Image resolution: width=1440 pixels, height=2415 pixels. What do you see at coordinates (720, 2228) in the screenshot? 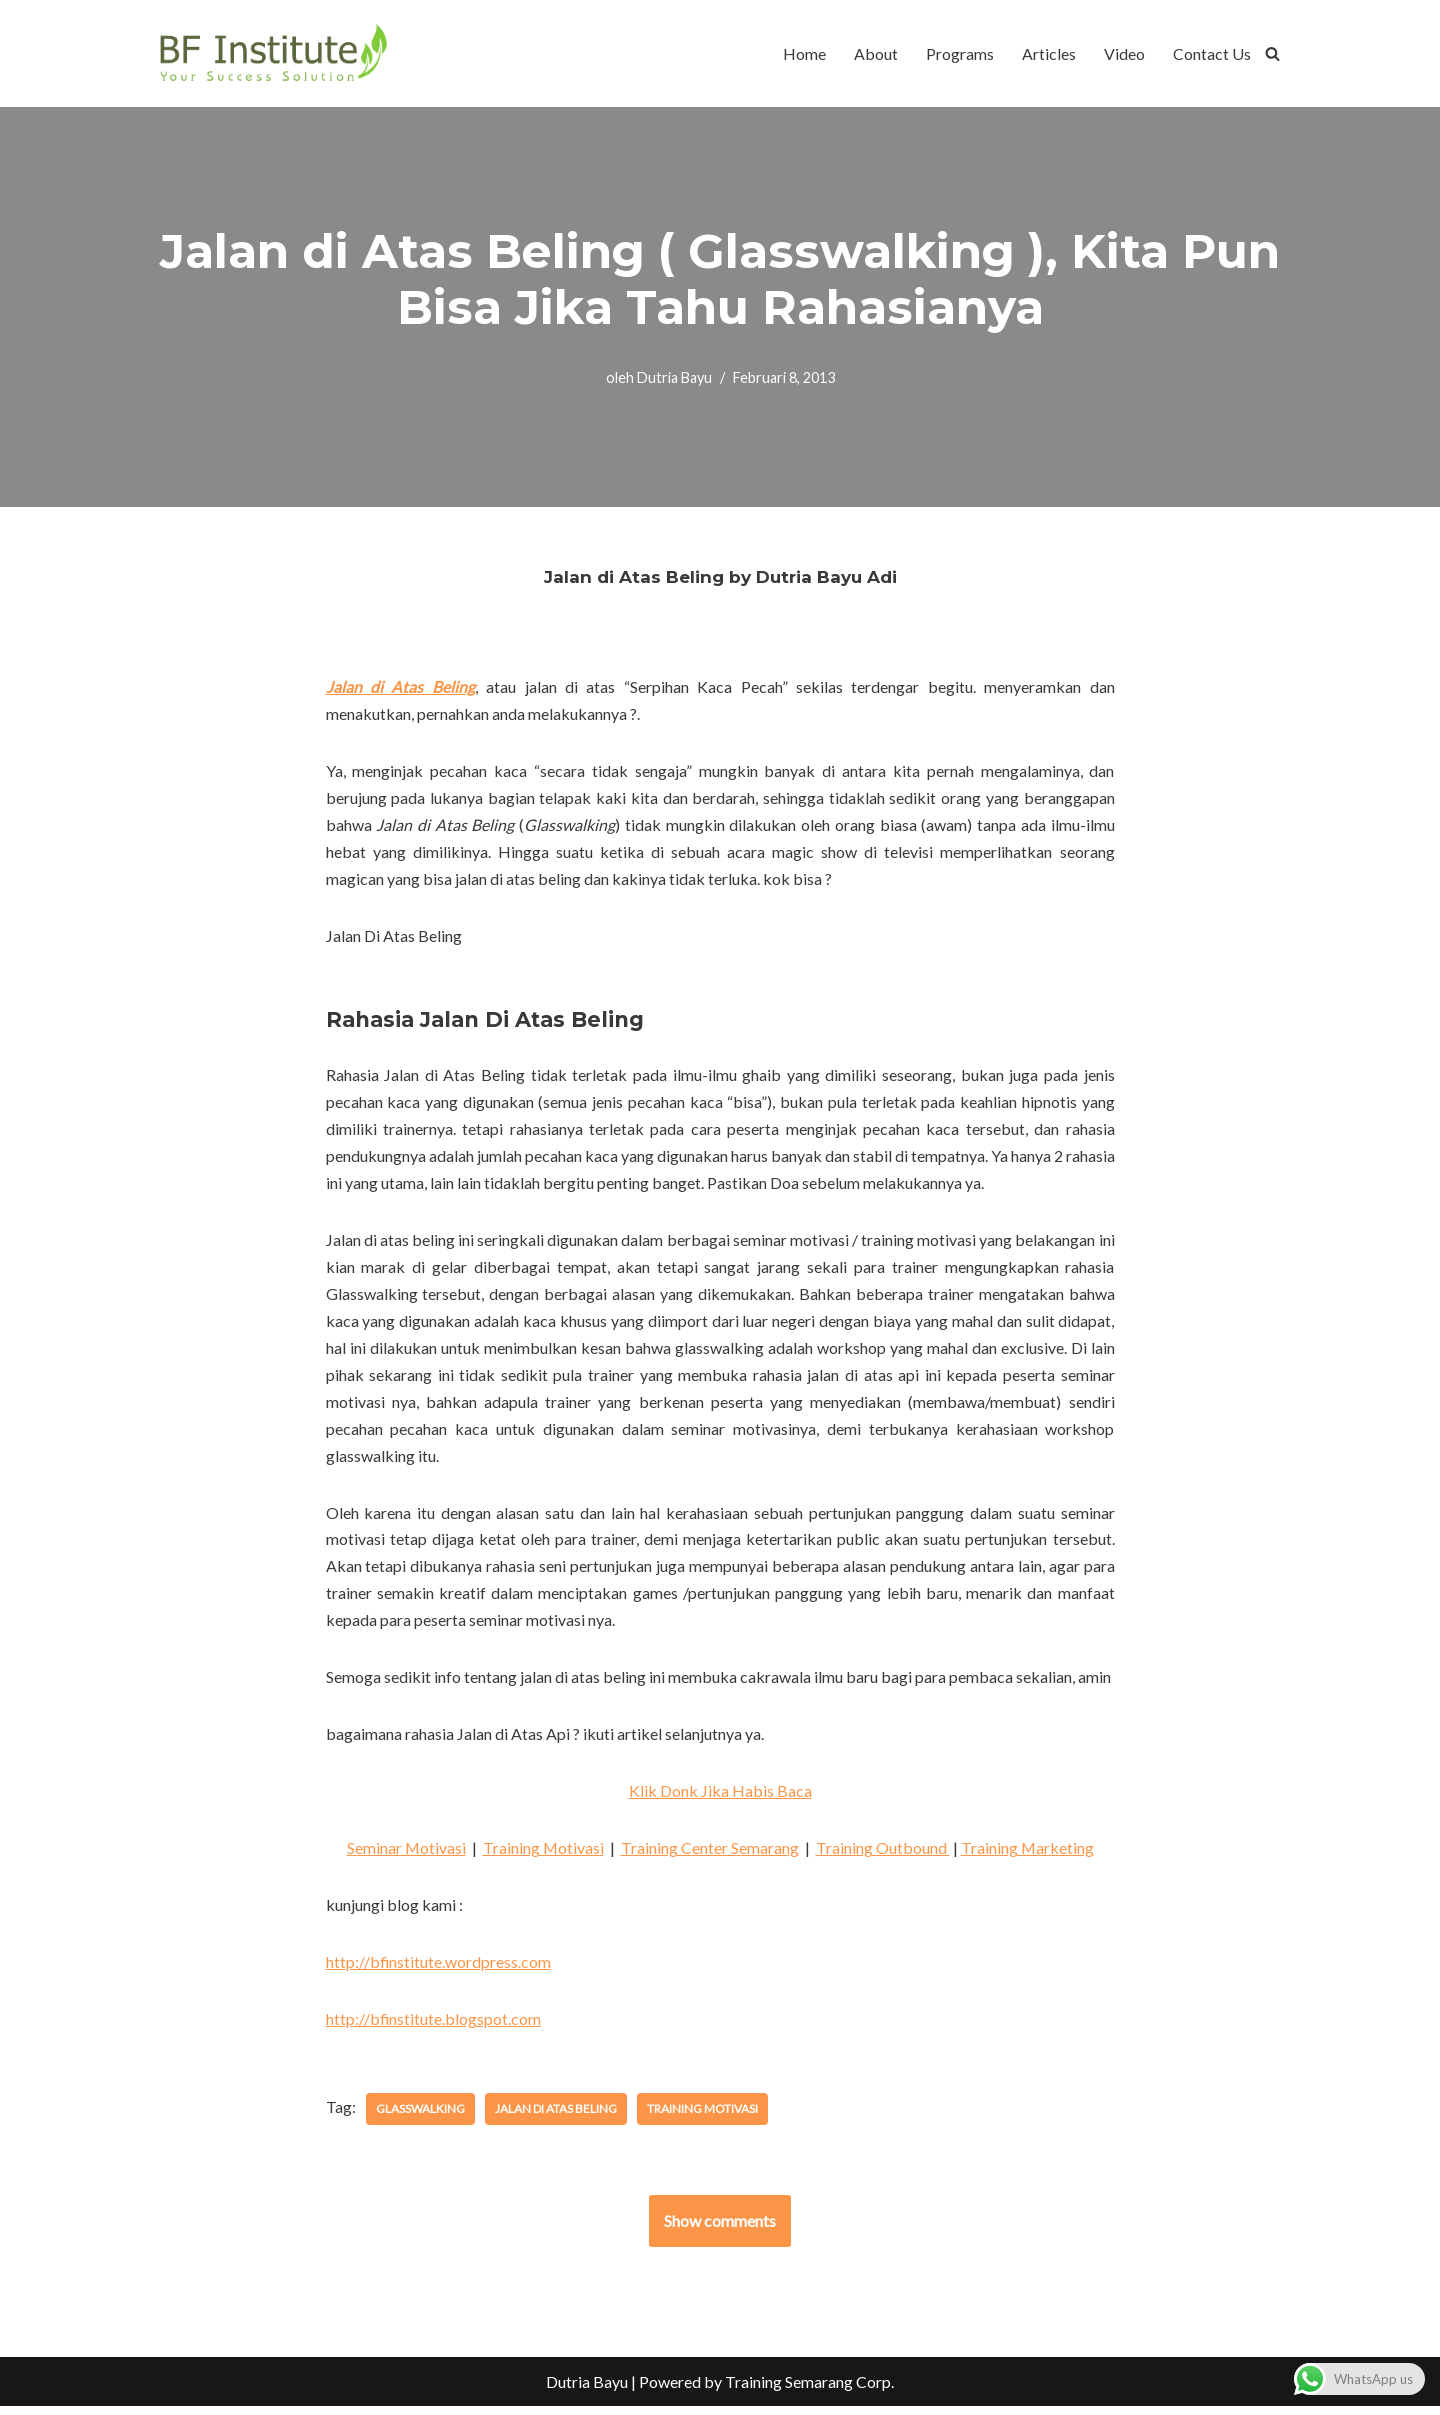
I see `Show comments` at bounding box center [720, 2228].